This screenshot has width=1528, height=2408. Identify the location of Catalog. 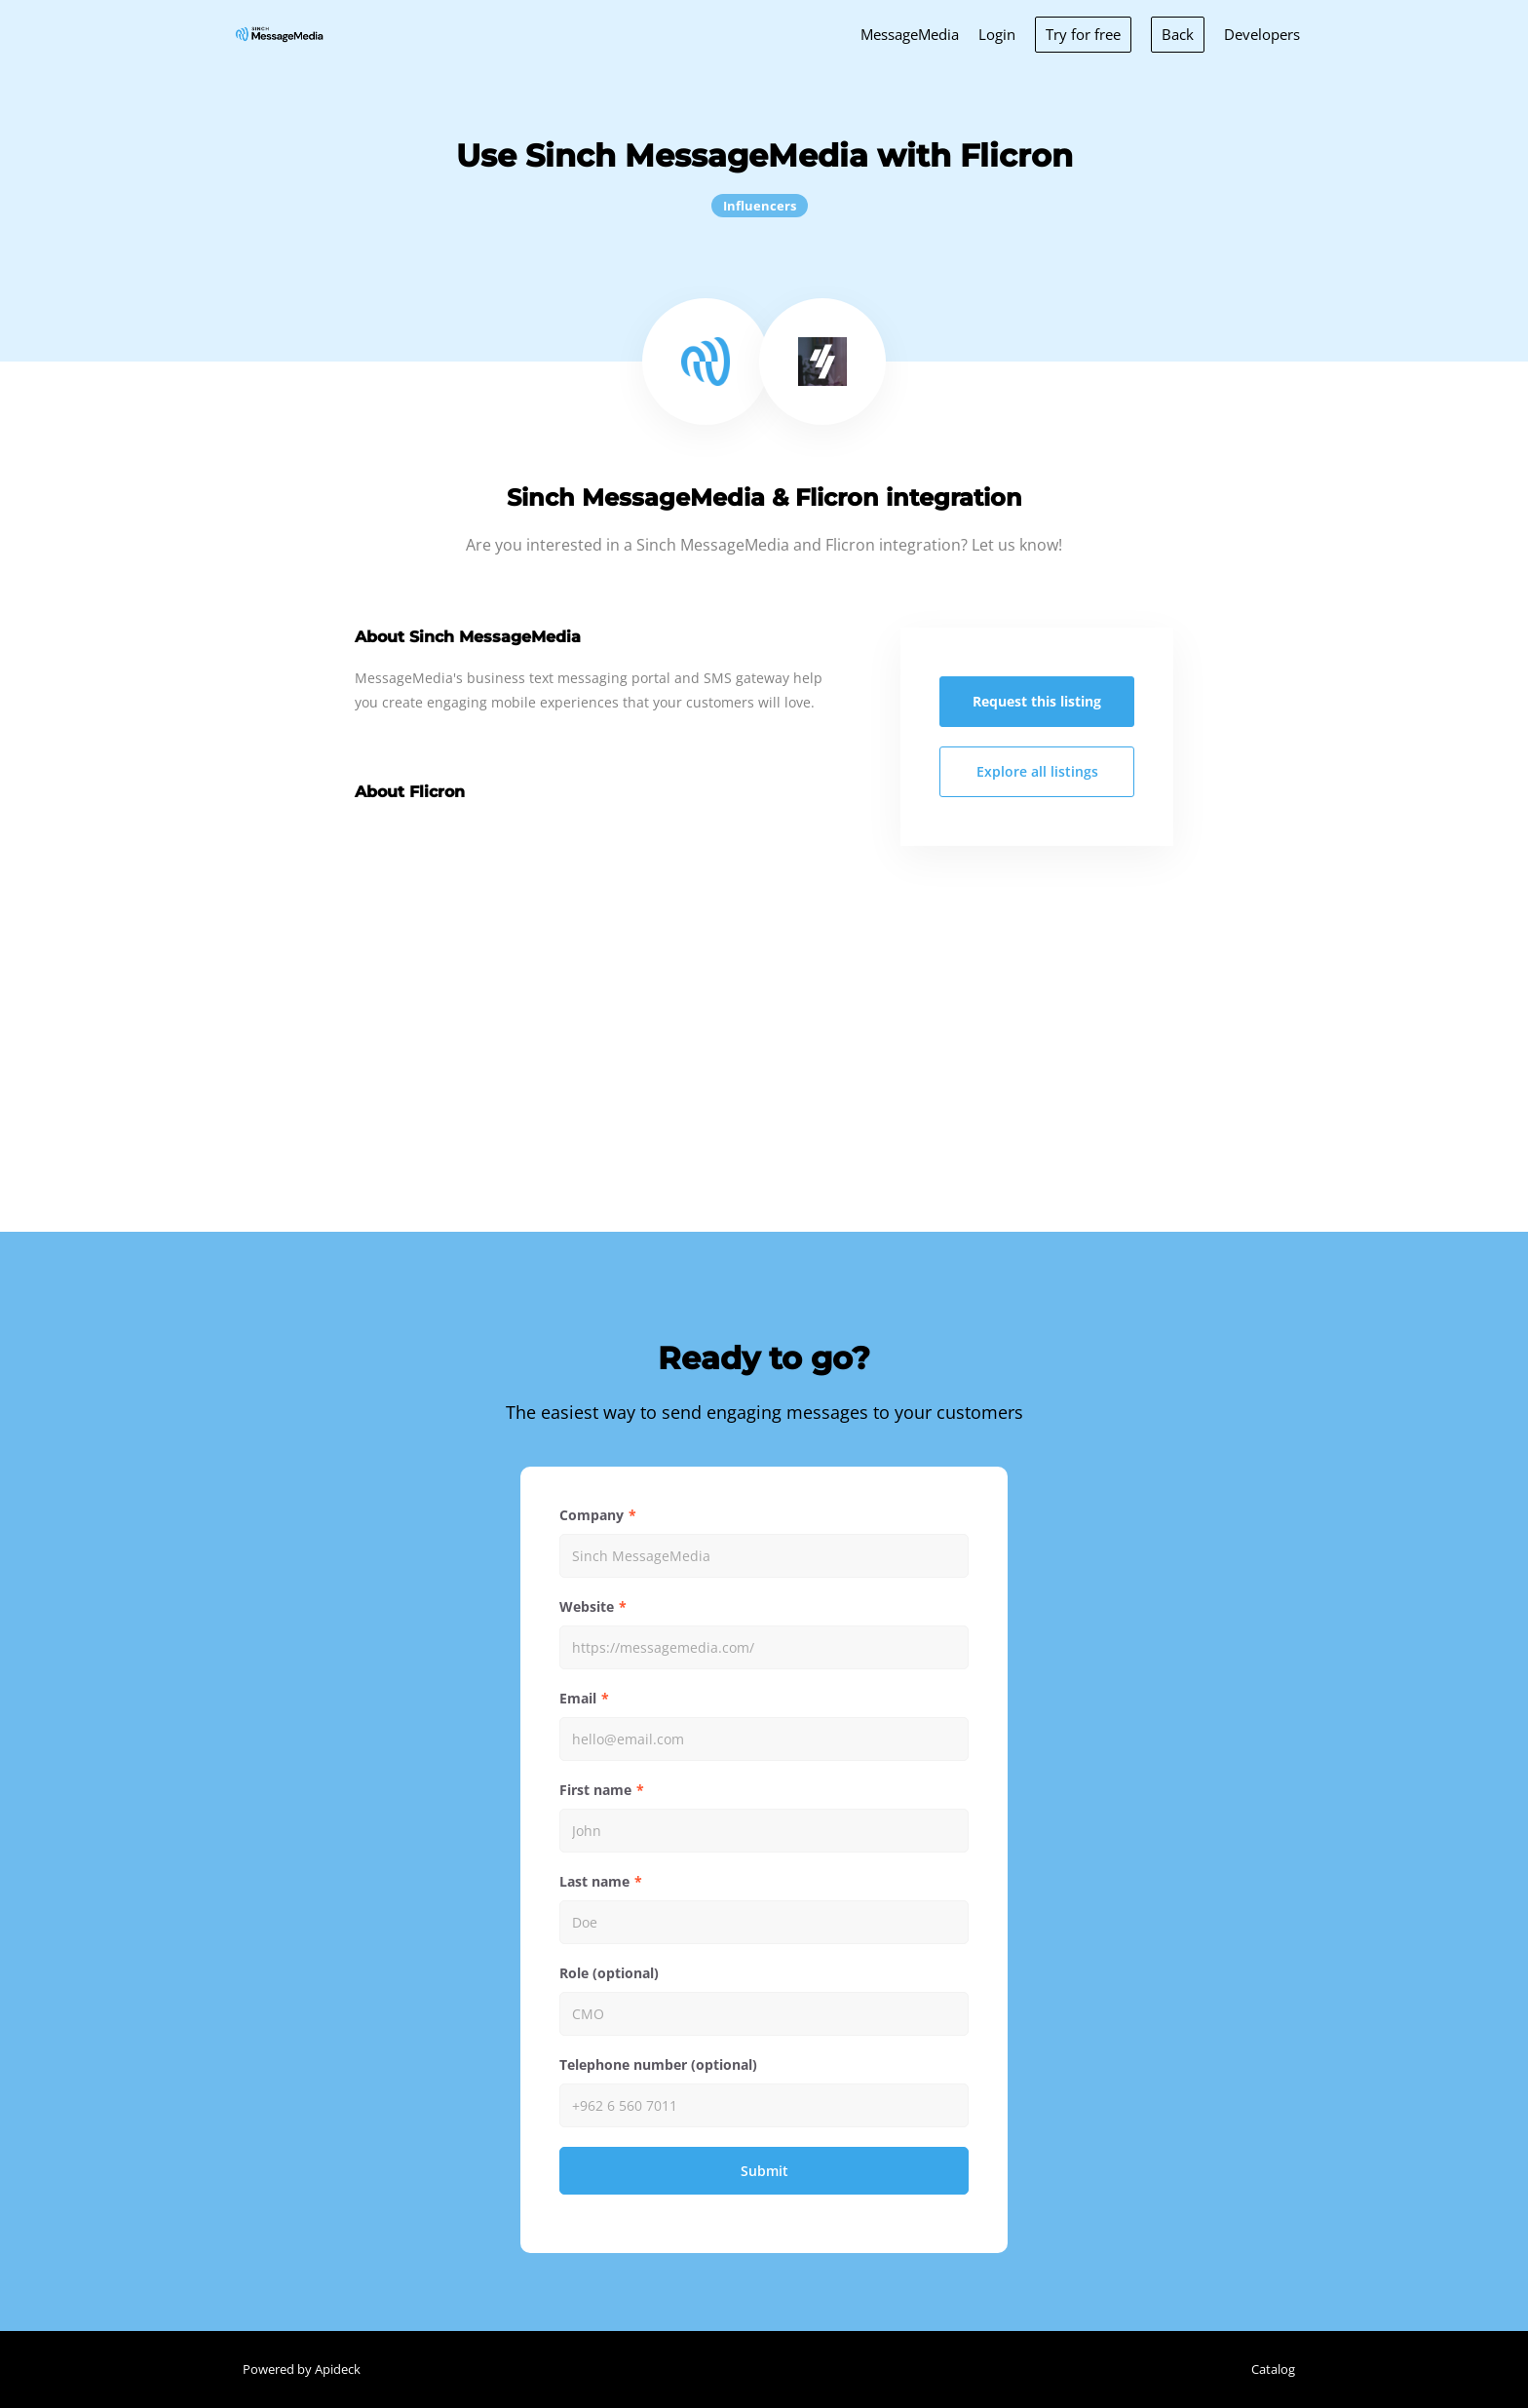
(1273, 2369).